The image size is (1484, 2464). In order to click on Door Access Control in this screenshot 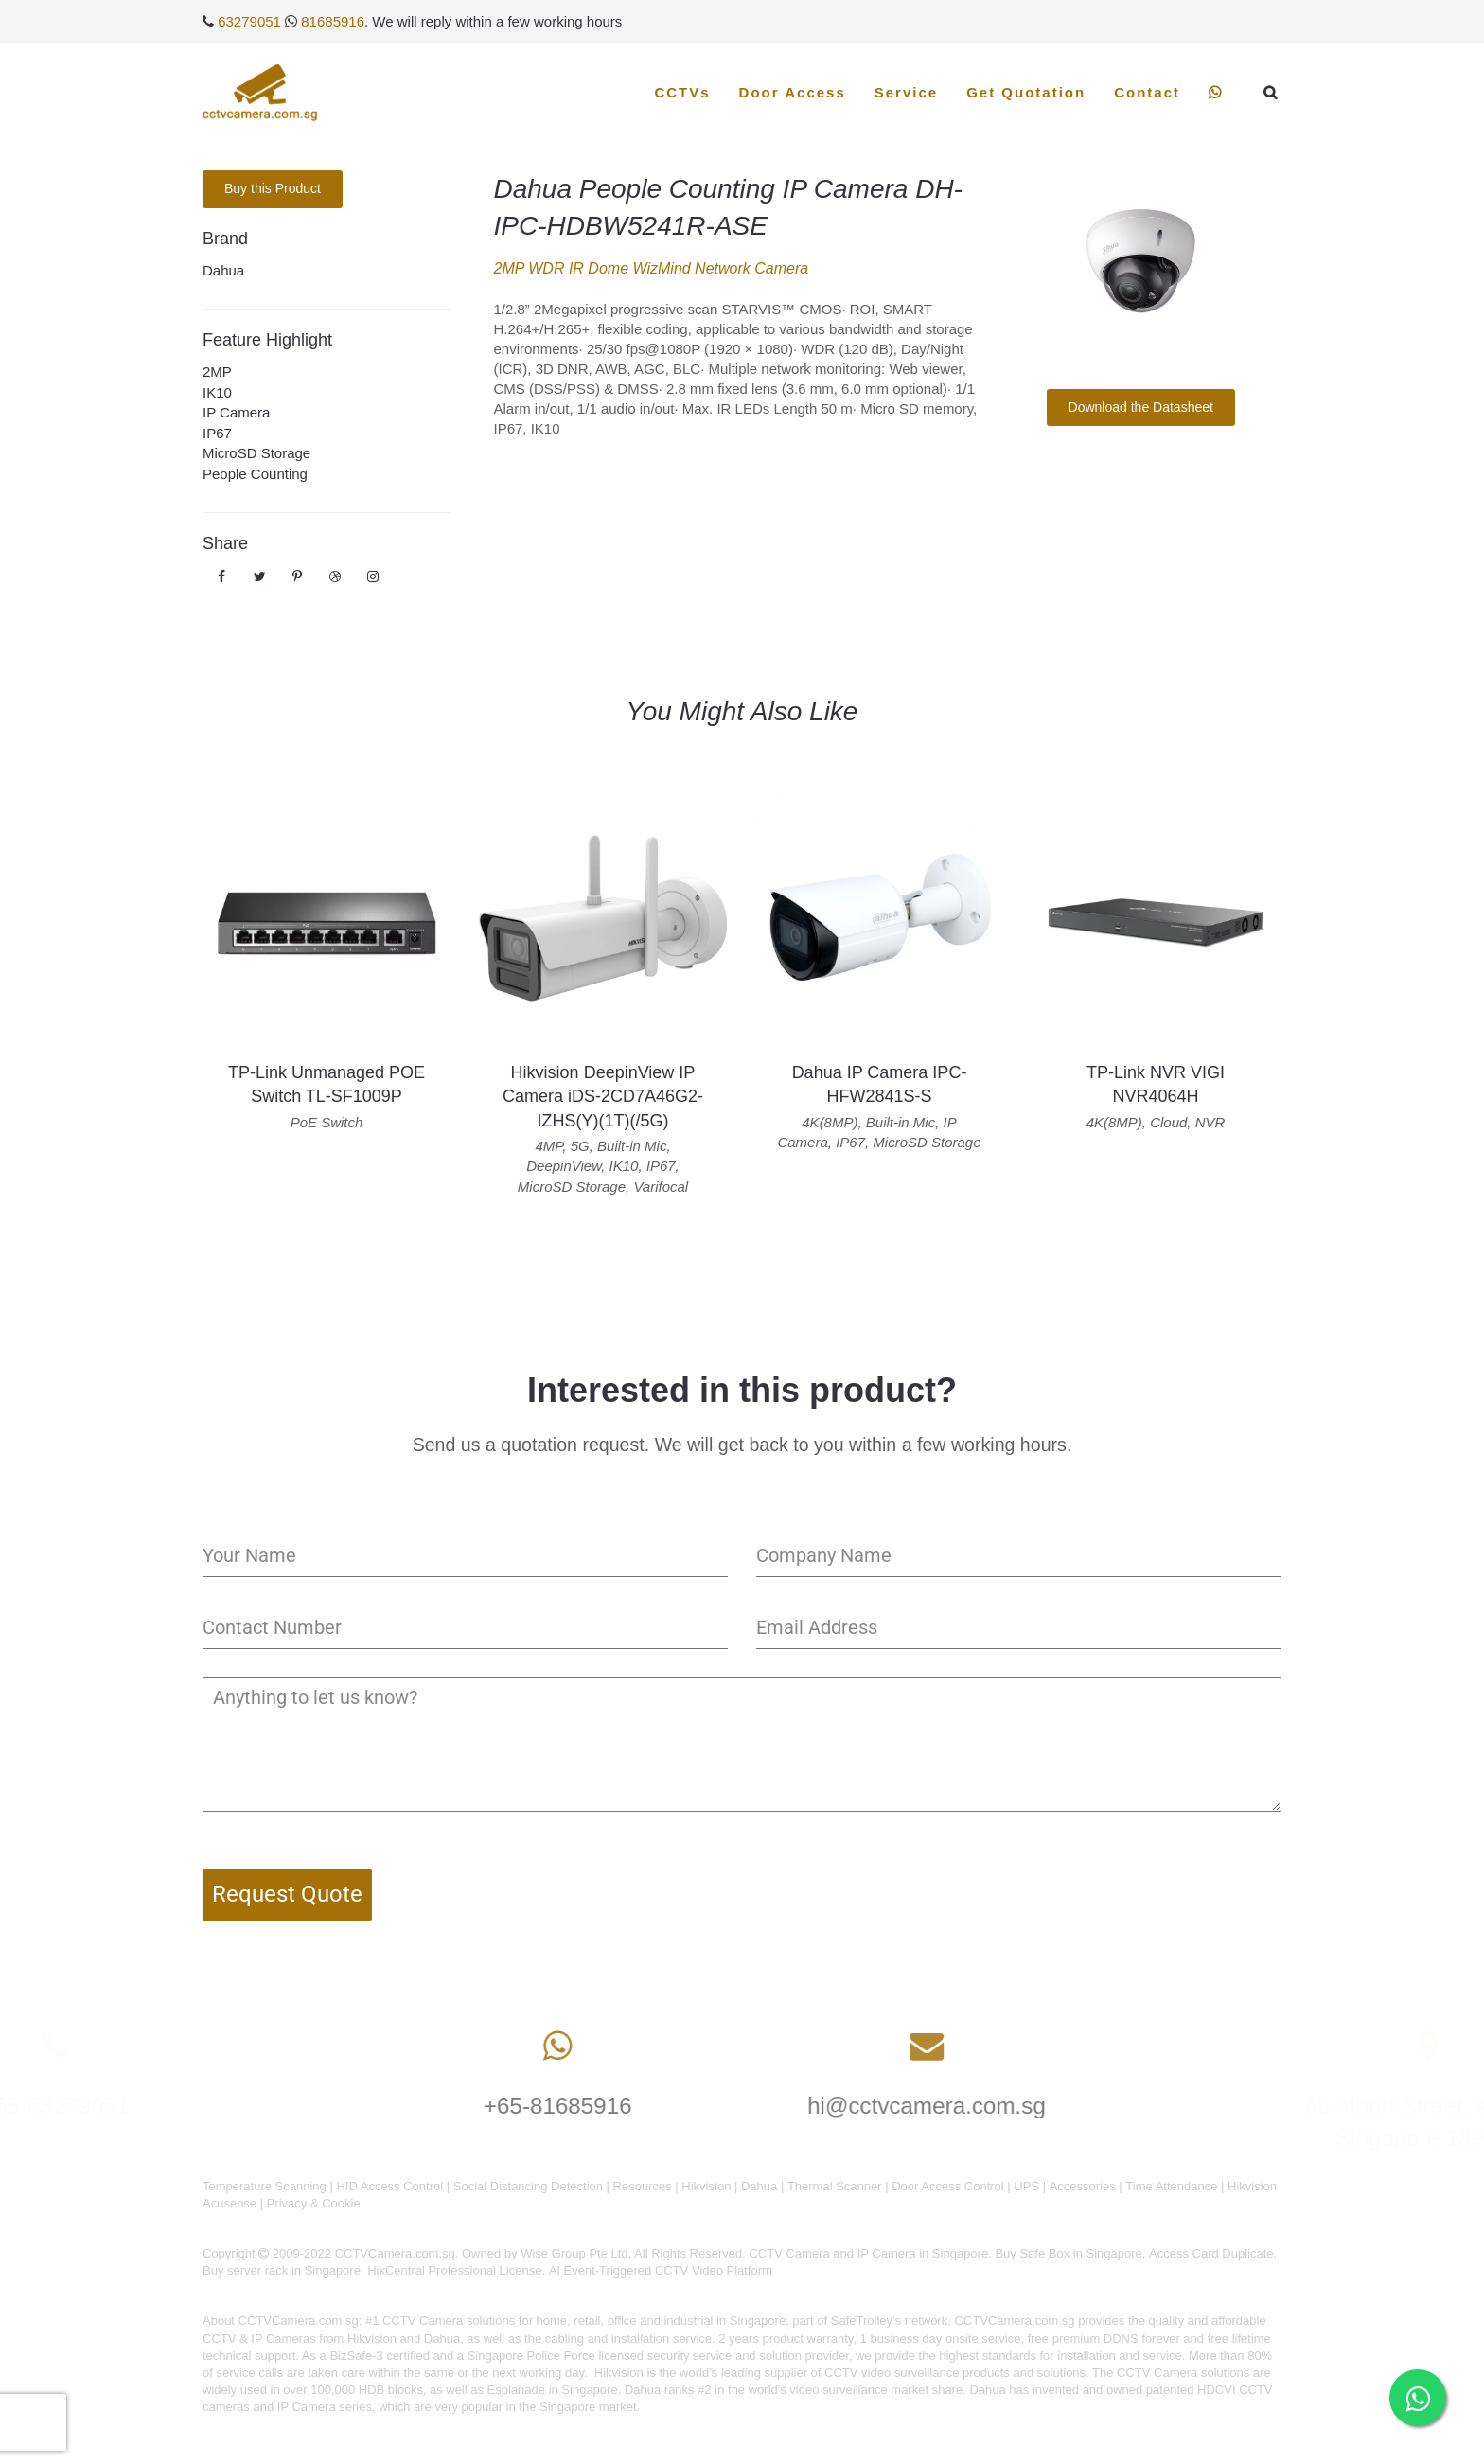, I will do `click(948, 2186)`.